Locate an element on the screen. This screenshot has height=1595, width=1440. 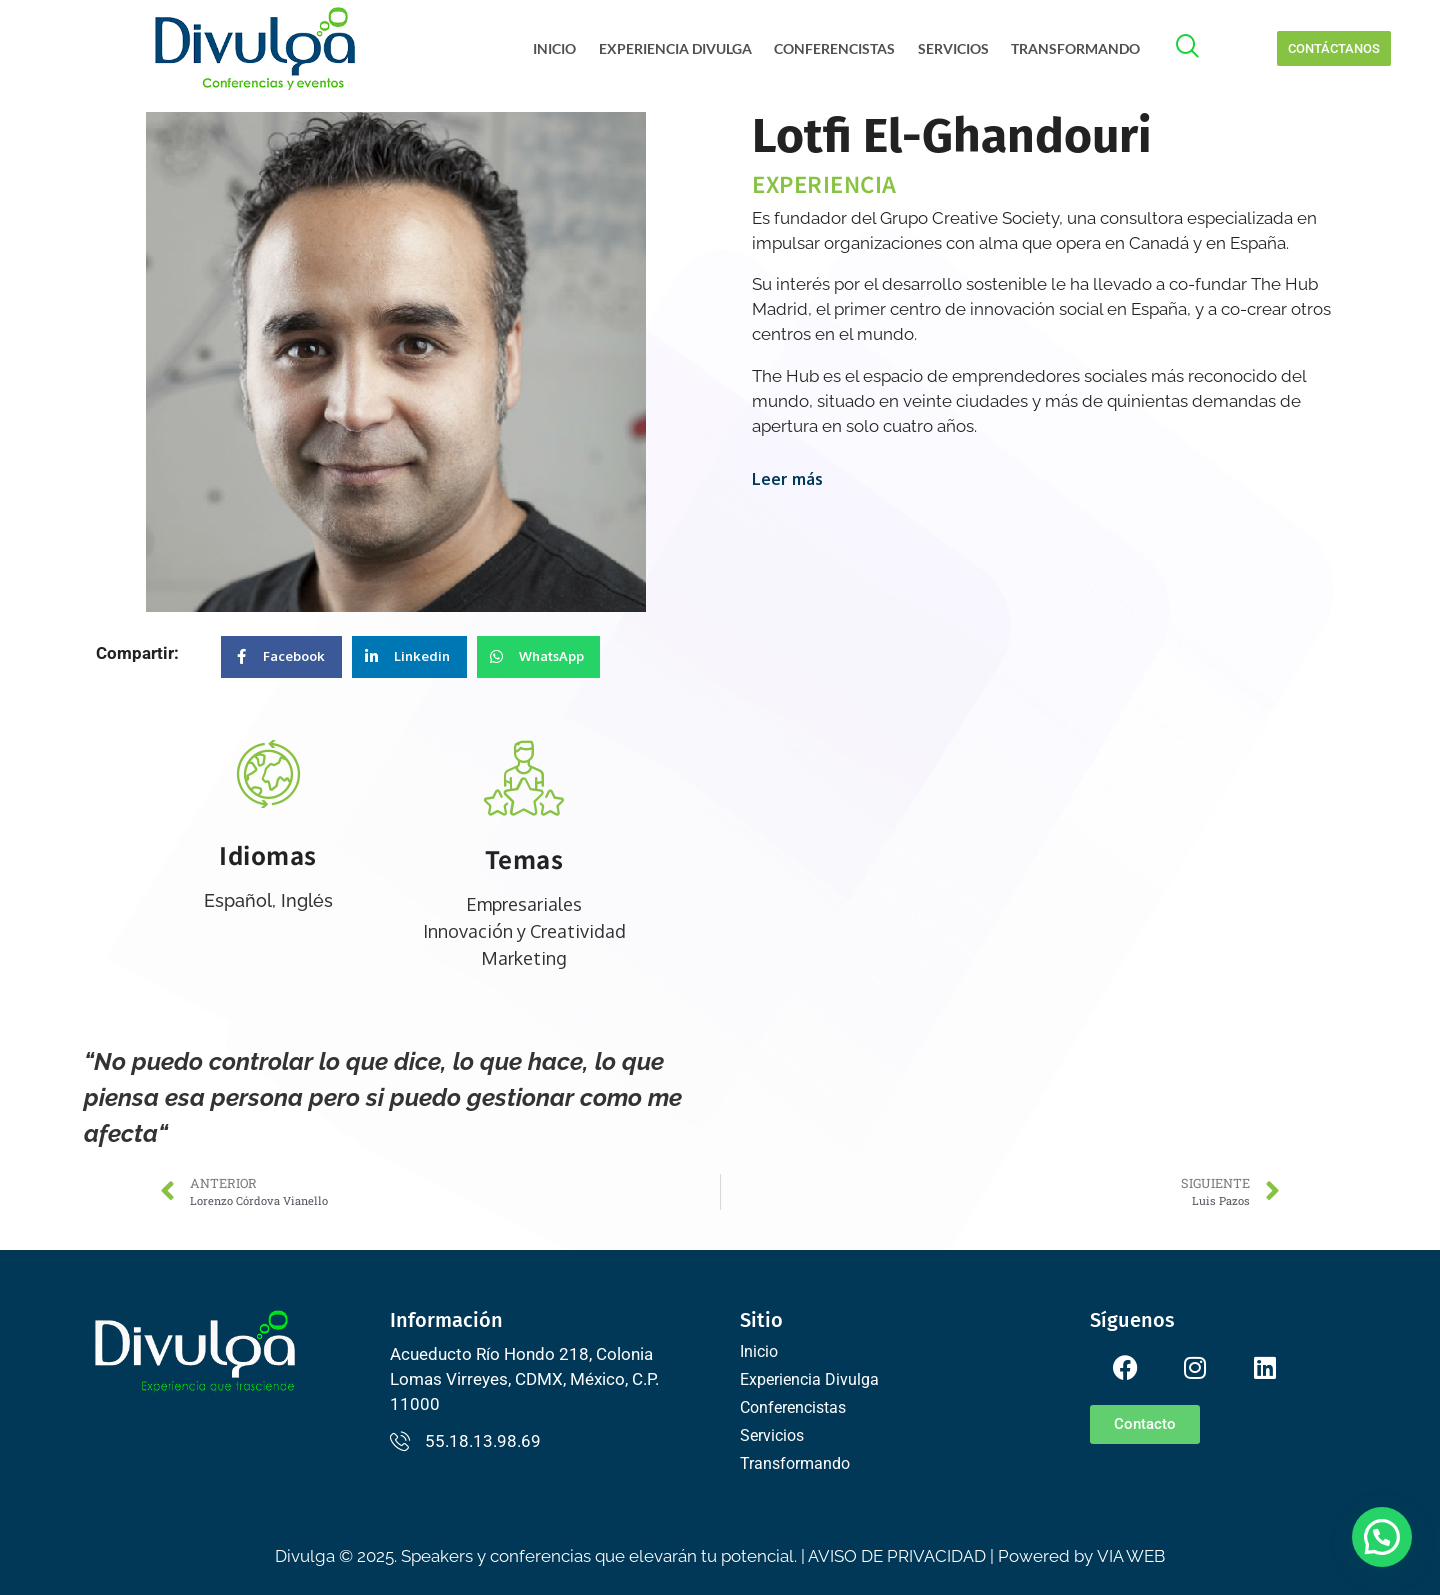
Servicios is located at coordinates (954, 48).